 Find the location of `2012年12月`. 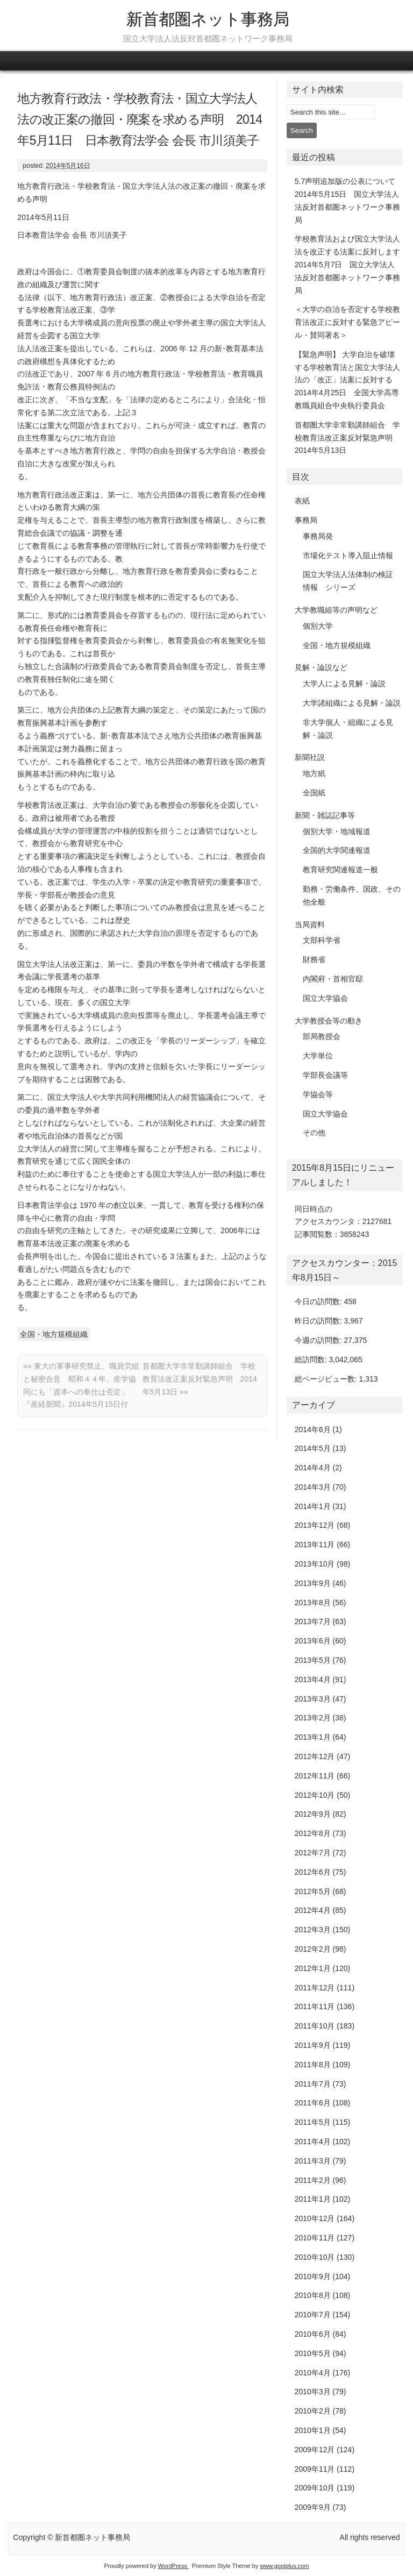

2012年12月 is located at coordinates (315, 1756).